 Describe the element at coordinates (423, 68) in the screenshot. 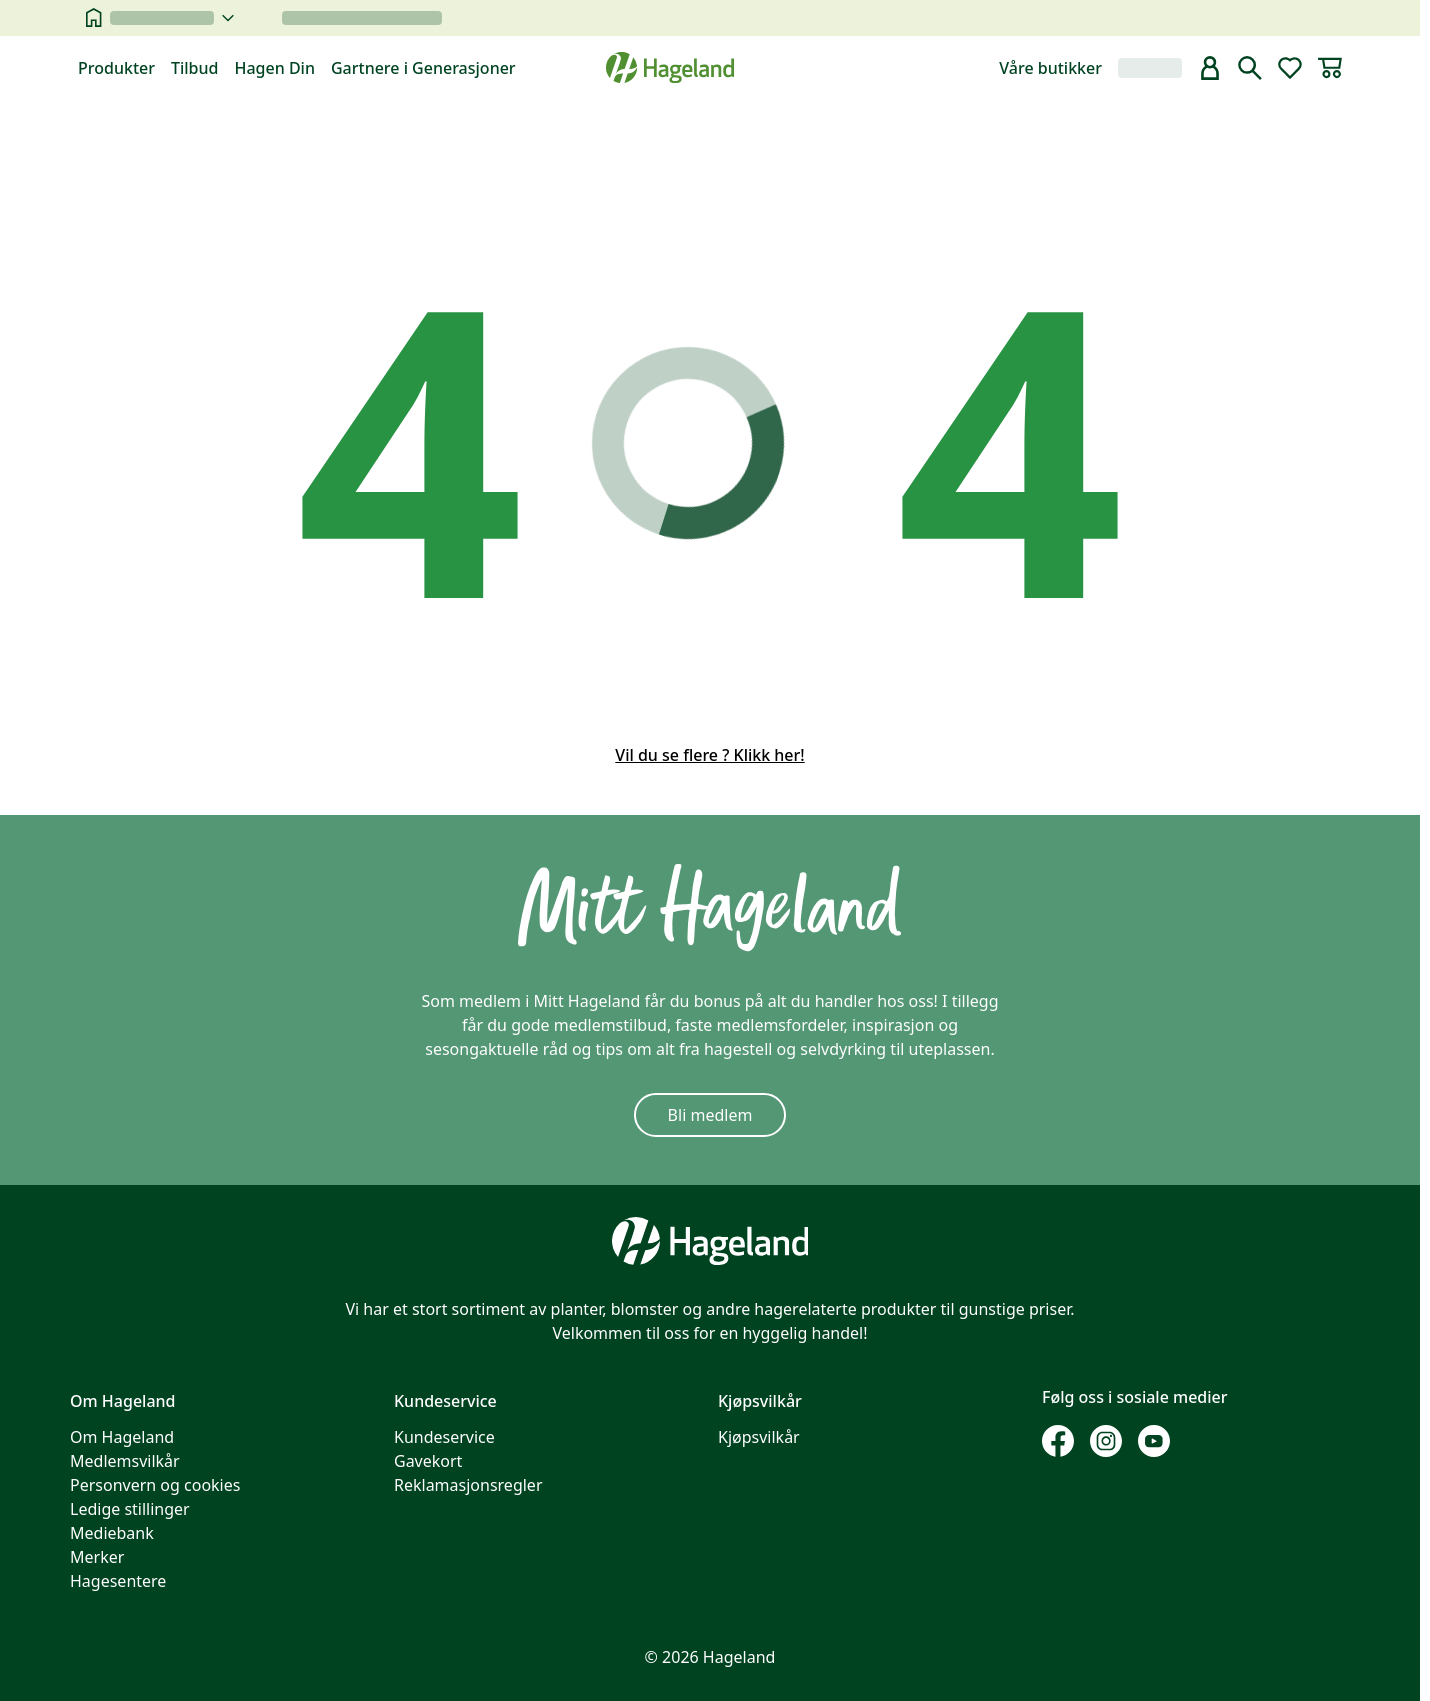

I see `Gartnere i Generasjoner` at that location.